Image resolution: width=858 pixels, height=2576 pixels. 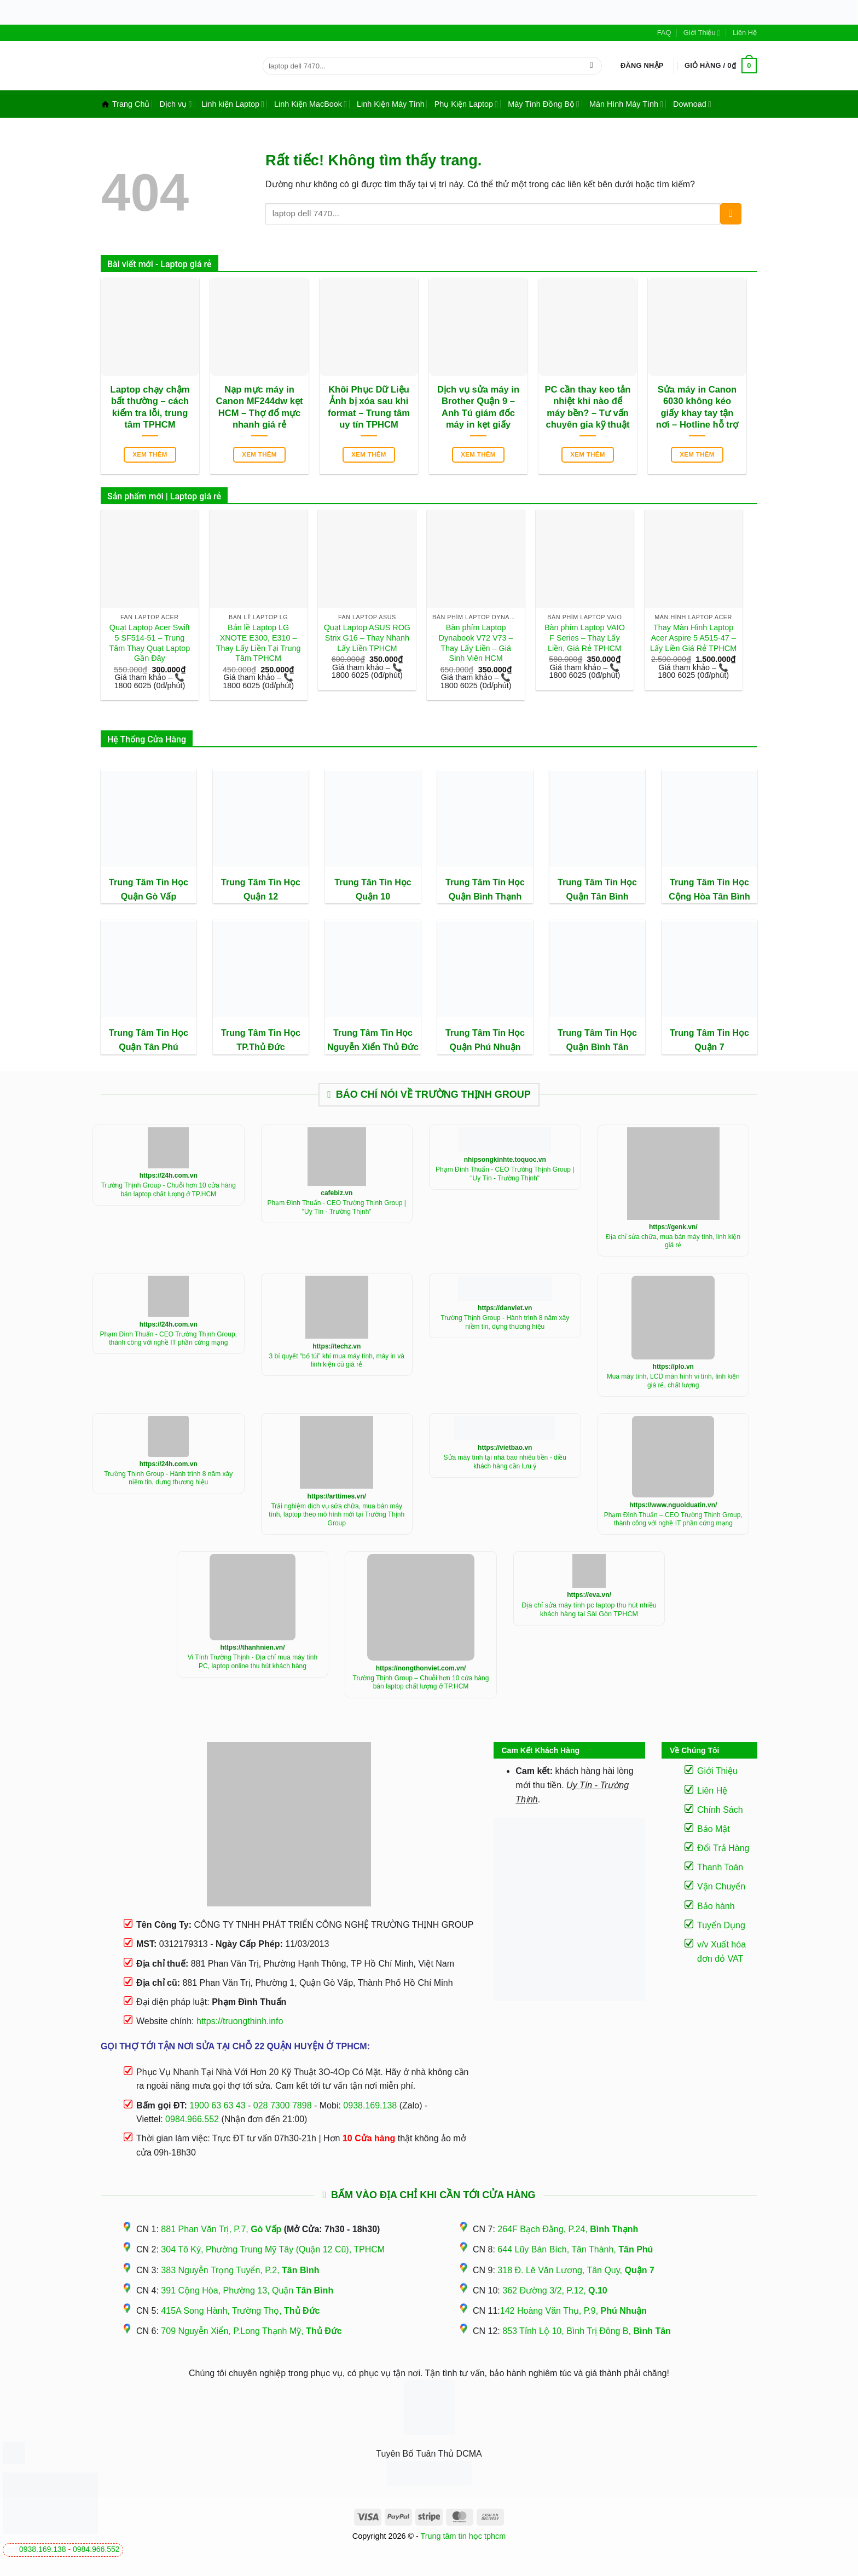 I want to click on 644 Lũy Bán Bích, Tân Thành,, so click(x=575, y=2249).